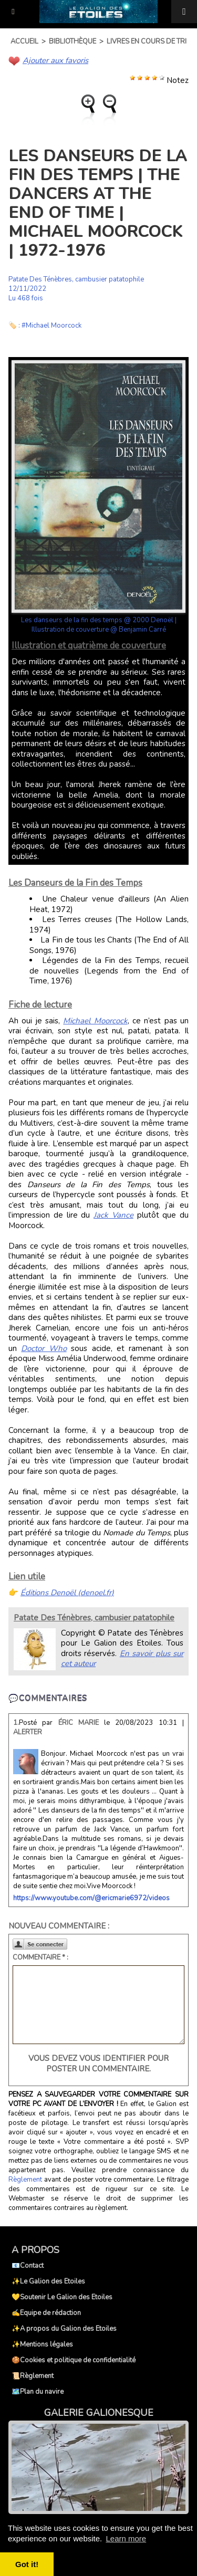  Describe the element at coordinates (76, 279) in the screenshot. I see `Patate Des Ténèbres, cambusier patatophile` at that location.